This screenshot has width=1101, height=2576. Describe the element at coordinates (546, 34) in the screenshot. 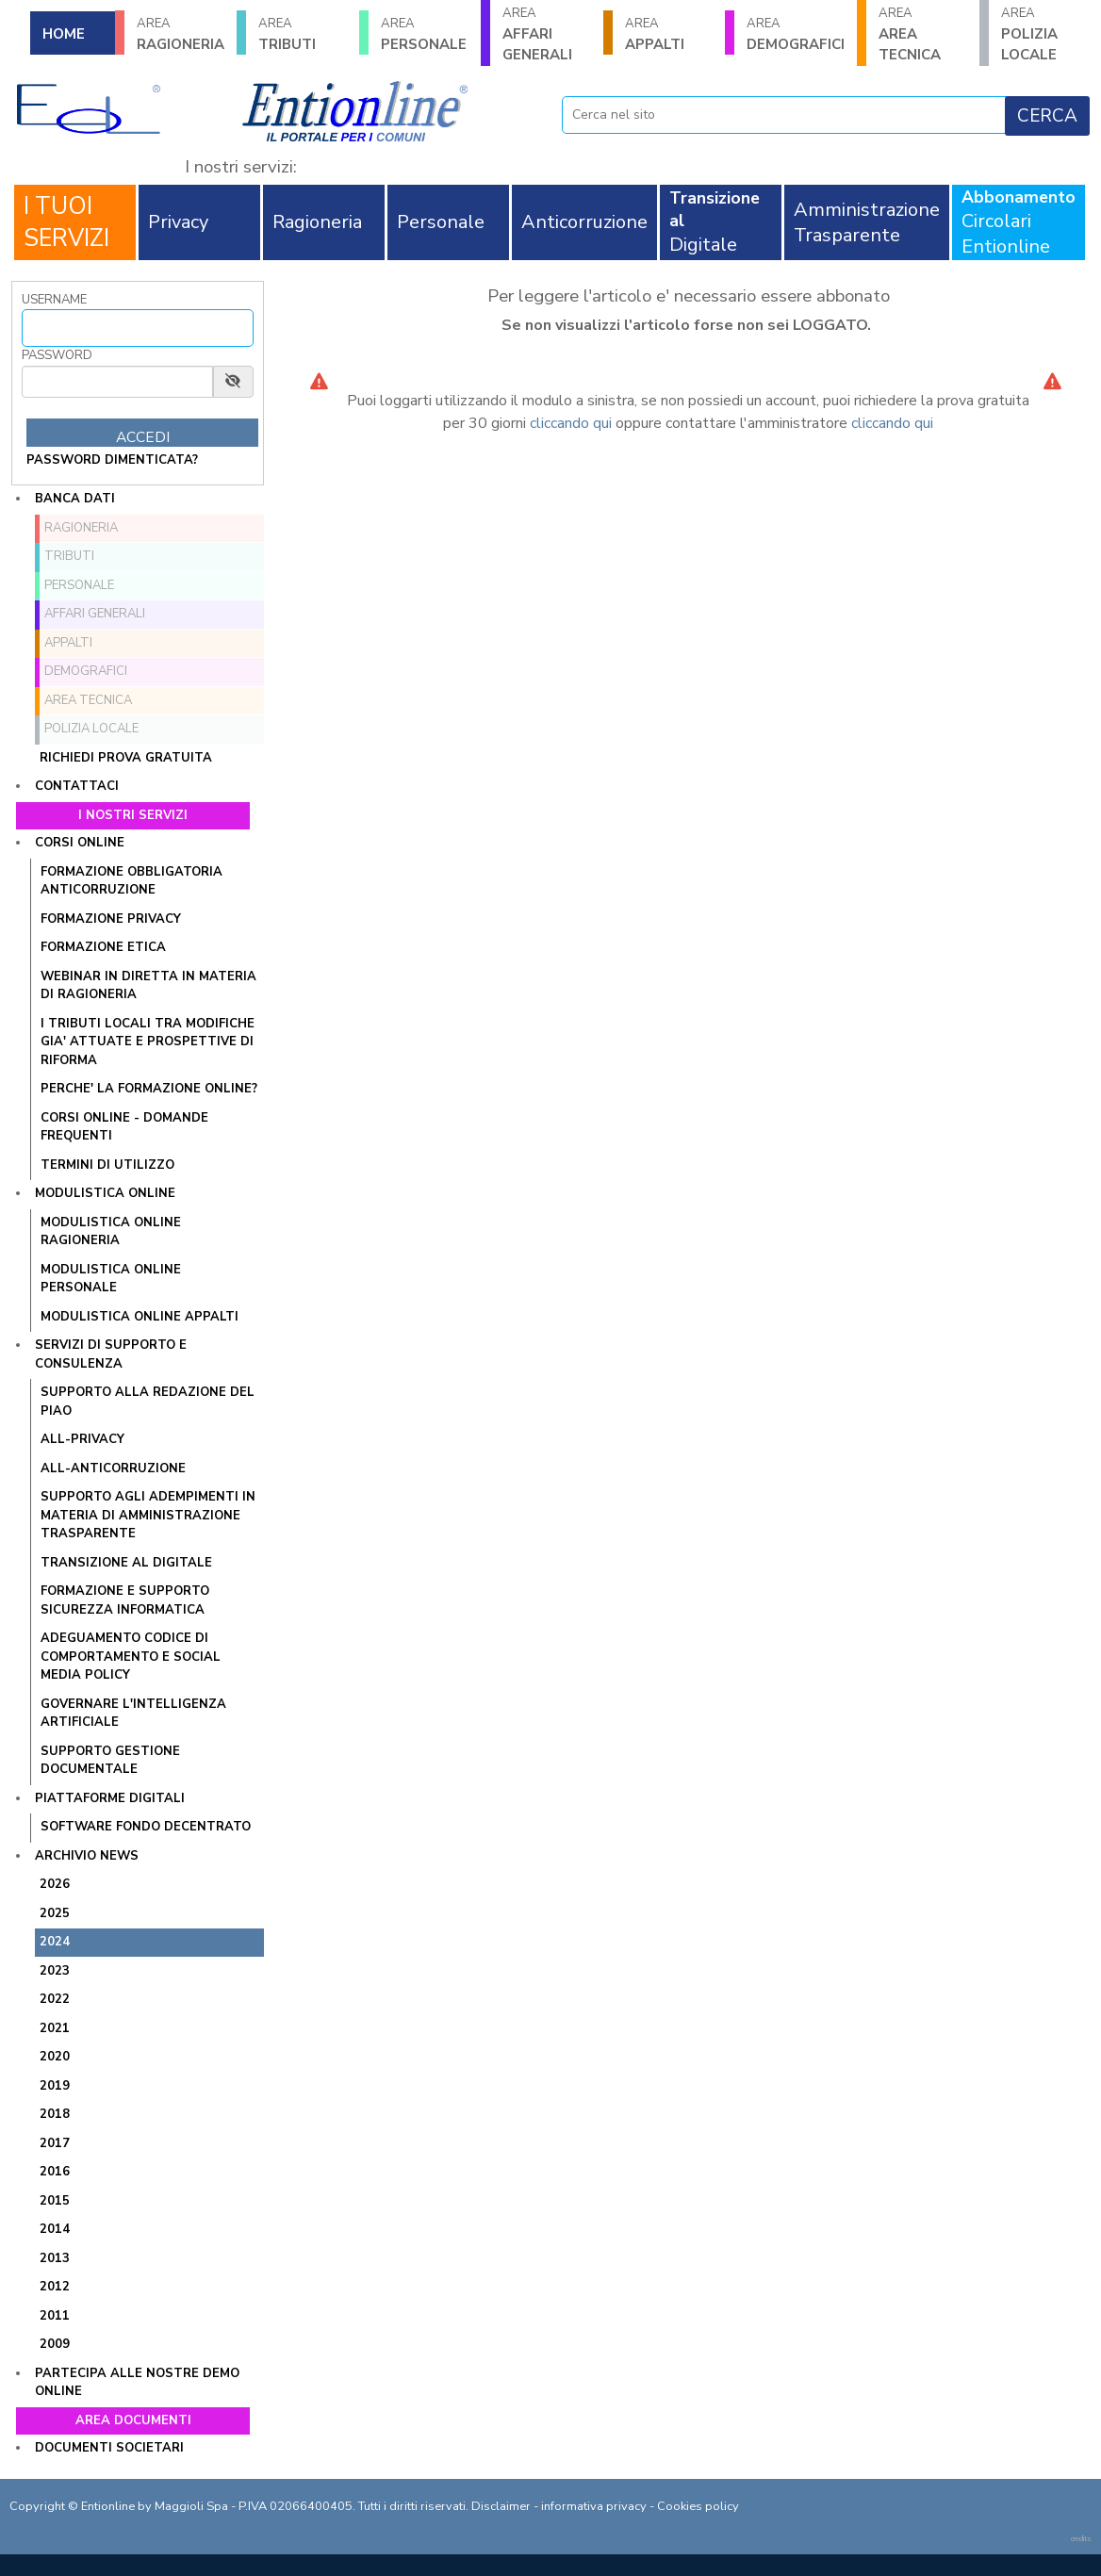

I see `AFFARI GENERALI` at that location.